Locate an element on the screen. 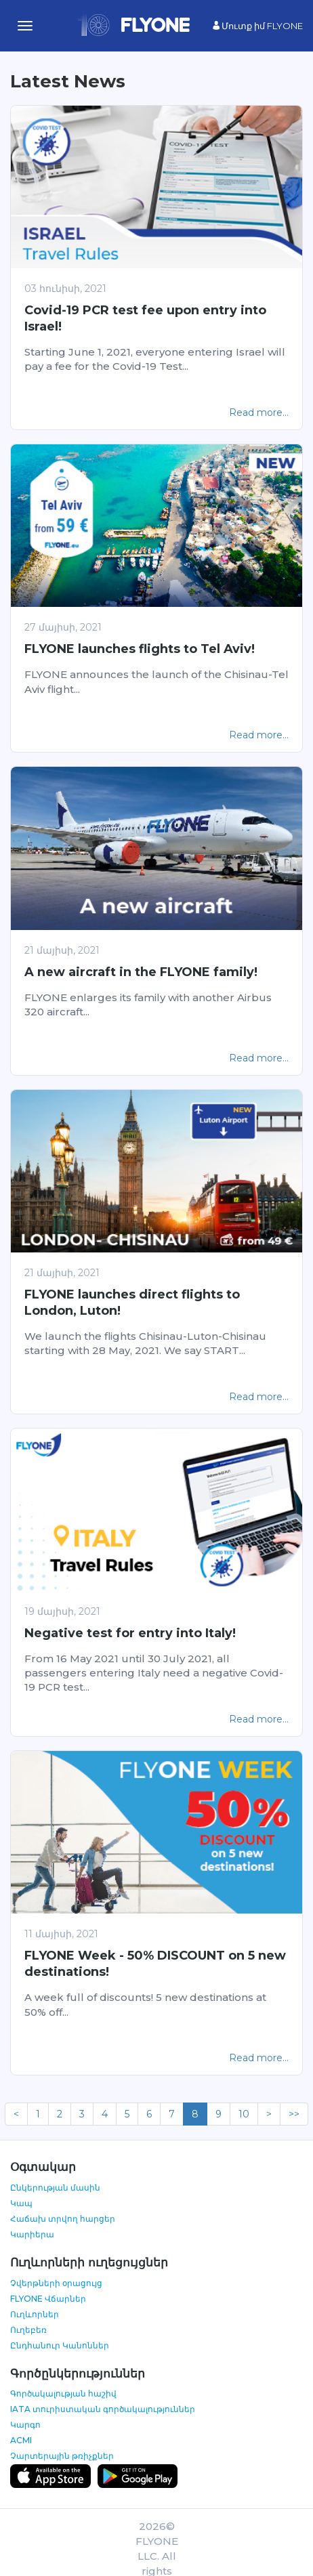  10 is located at coordinates (243, 2114).